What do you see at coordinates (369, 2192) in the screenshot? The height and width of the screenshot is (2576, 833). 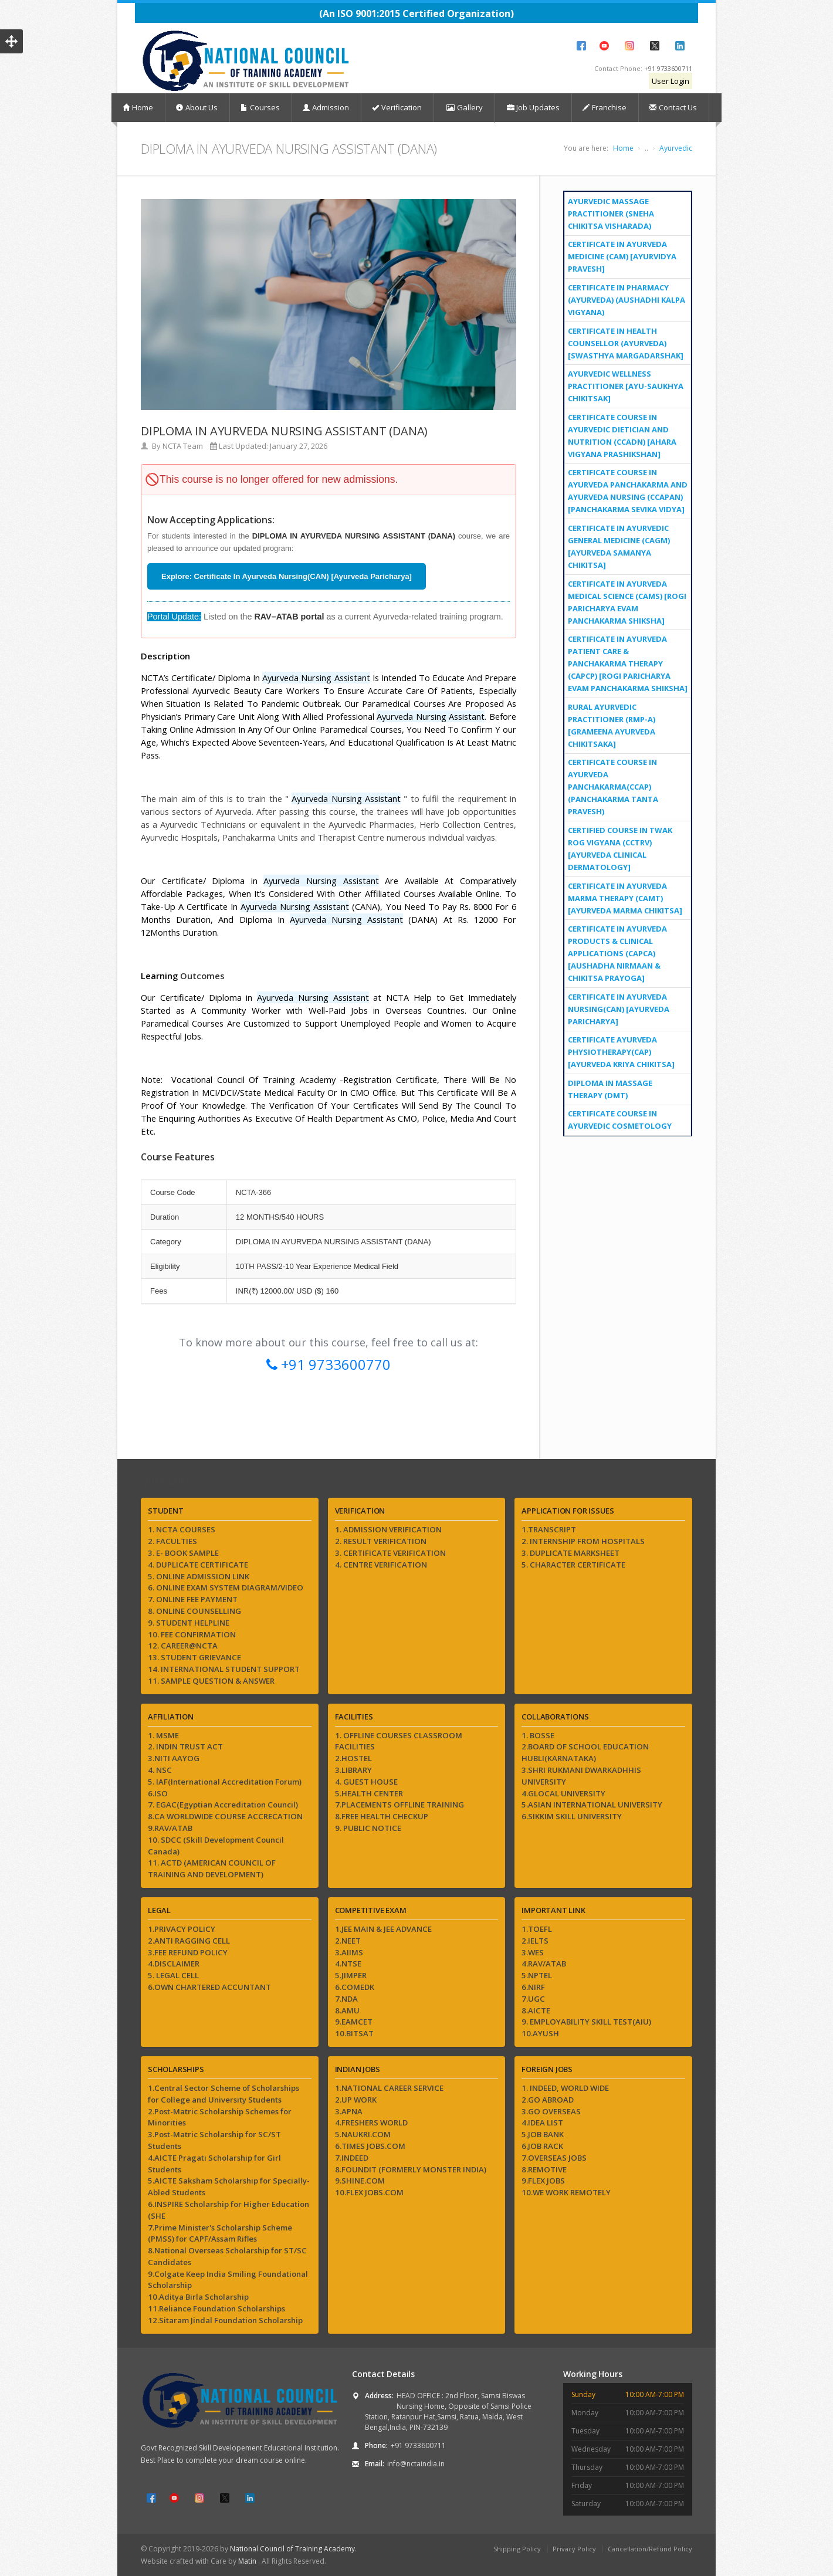 I see `10.FLEX JOBS.COM` at bounding box center [369, 2192].